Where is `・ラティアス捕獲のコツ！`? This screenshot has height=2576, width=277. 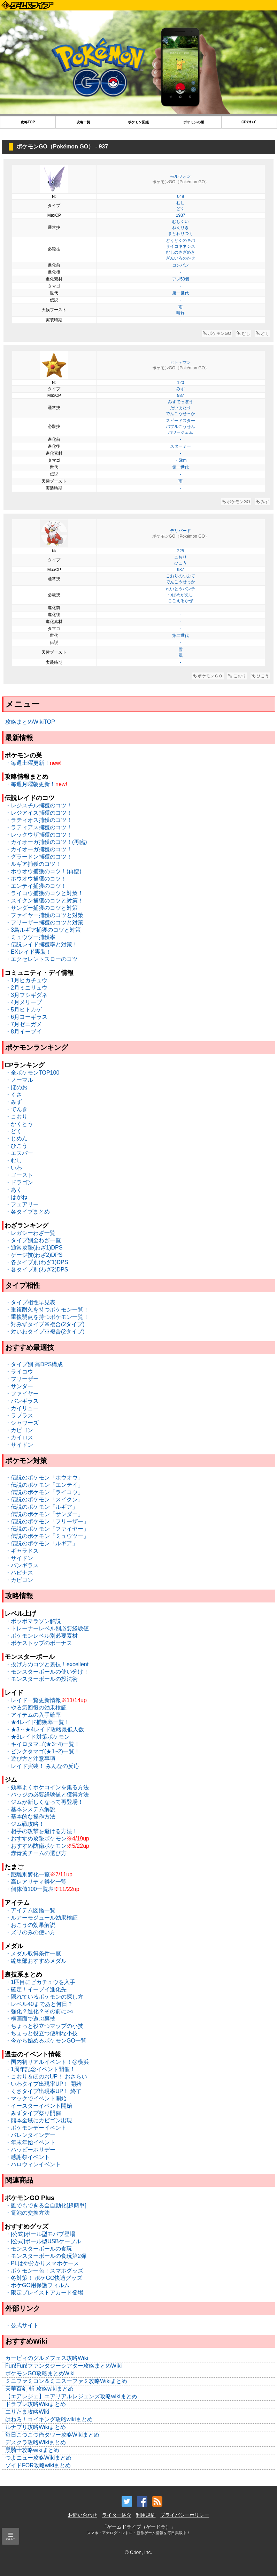
・ラティアス捕獲のコツ！ is located at coordinates (38, 827).